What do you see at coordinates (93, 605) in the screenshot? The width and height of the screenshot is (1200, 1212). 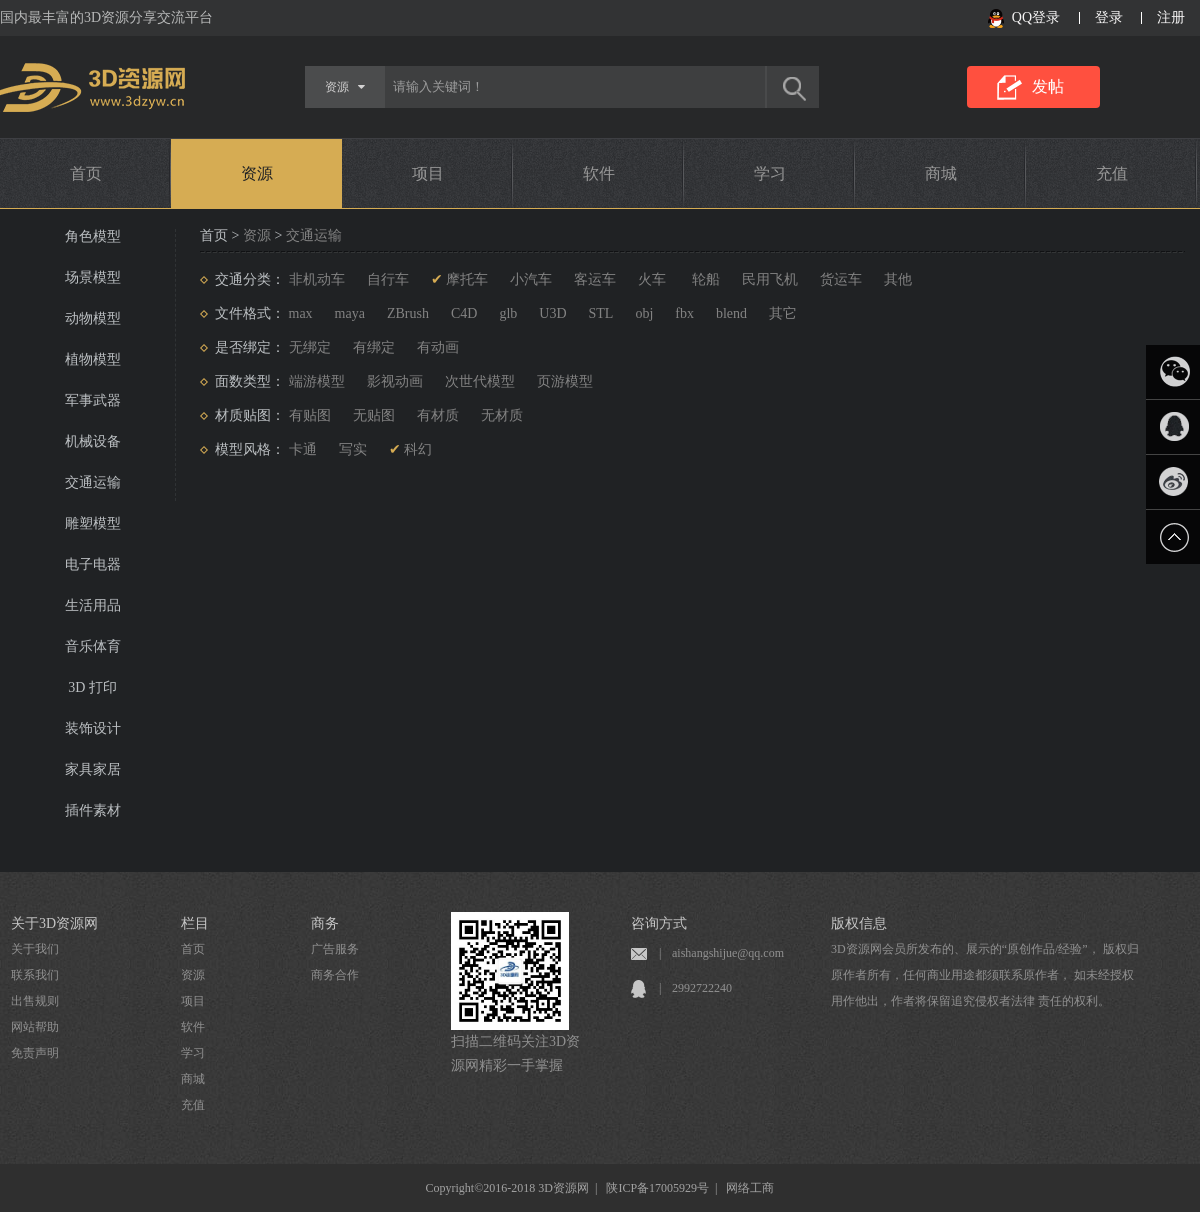 I see `生活用品` at bounding box center [93, 605].